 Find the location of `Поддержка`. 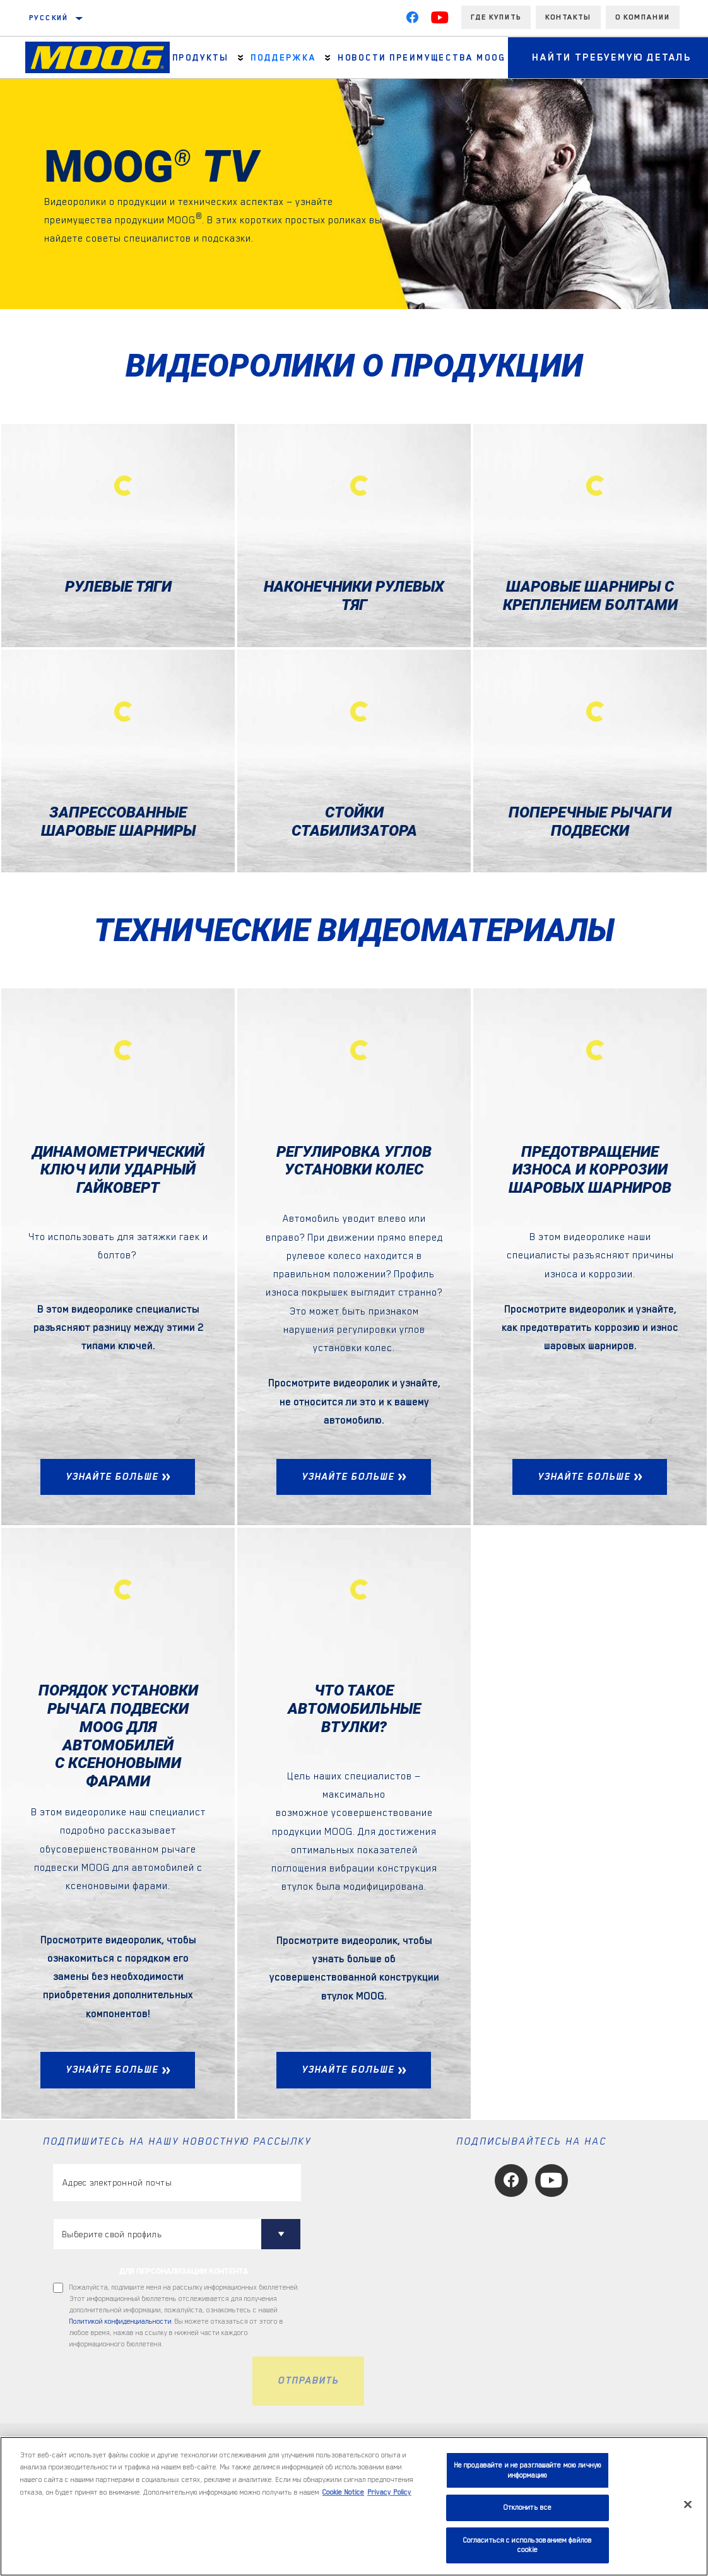

Поддержка is located at coordinates (281, 57).